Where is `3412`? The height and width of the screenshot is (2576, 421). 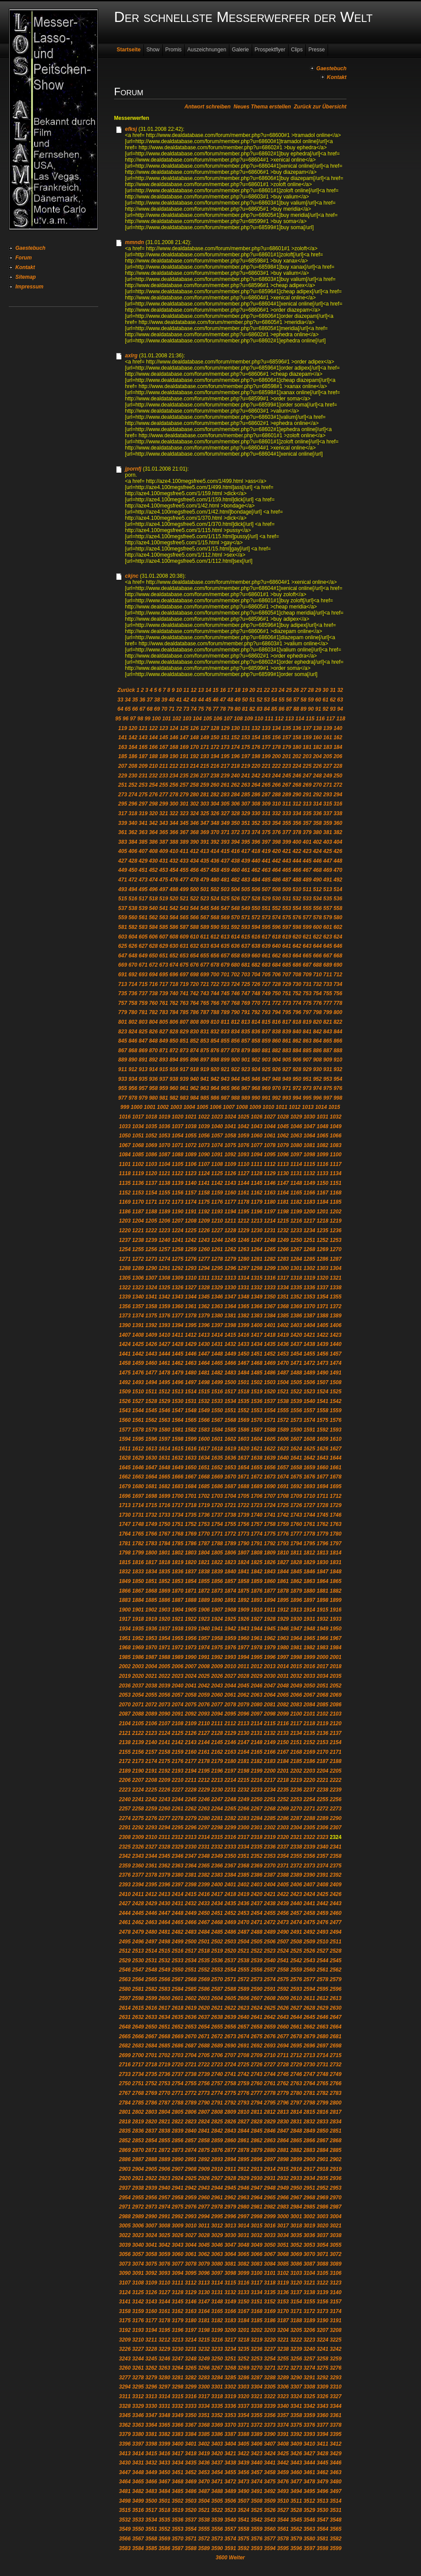
3412 is located at coordinates (336, 2444).